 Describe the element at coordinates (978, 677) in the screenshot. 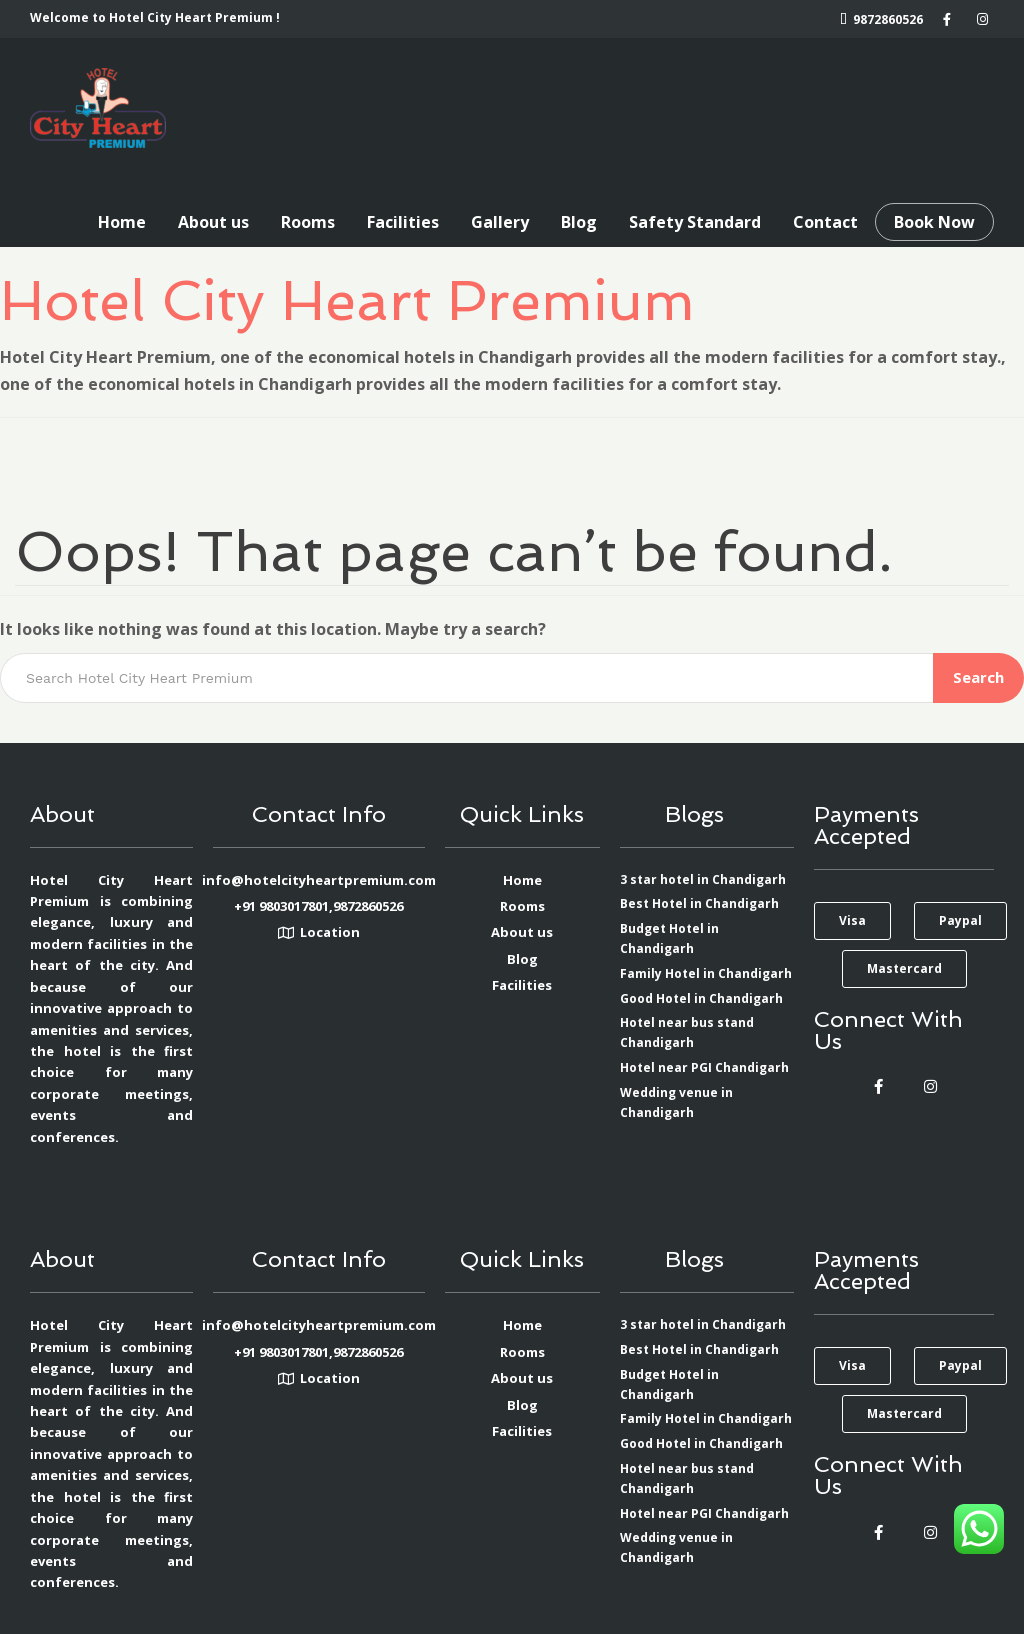

I see `Search` at that location.